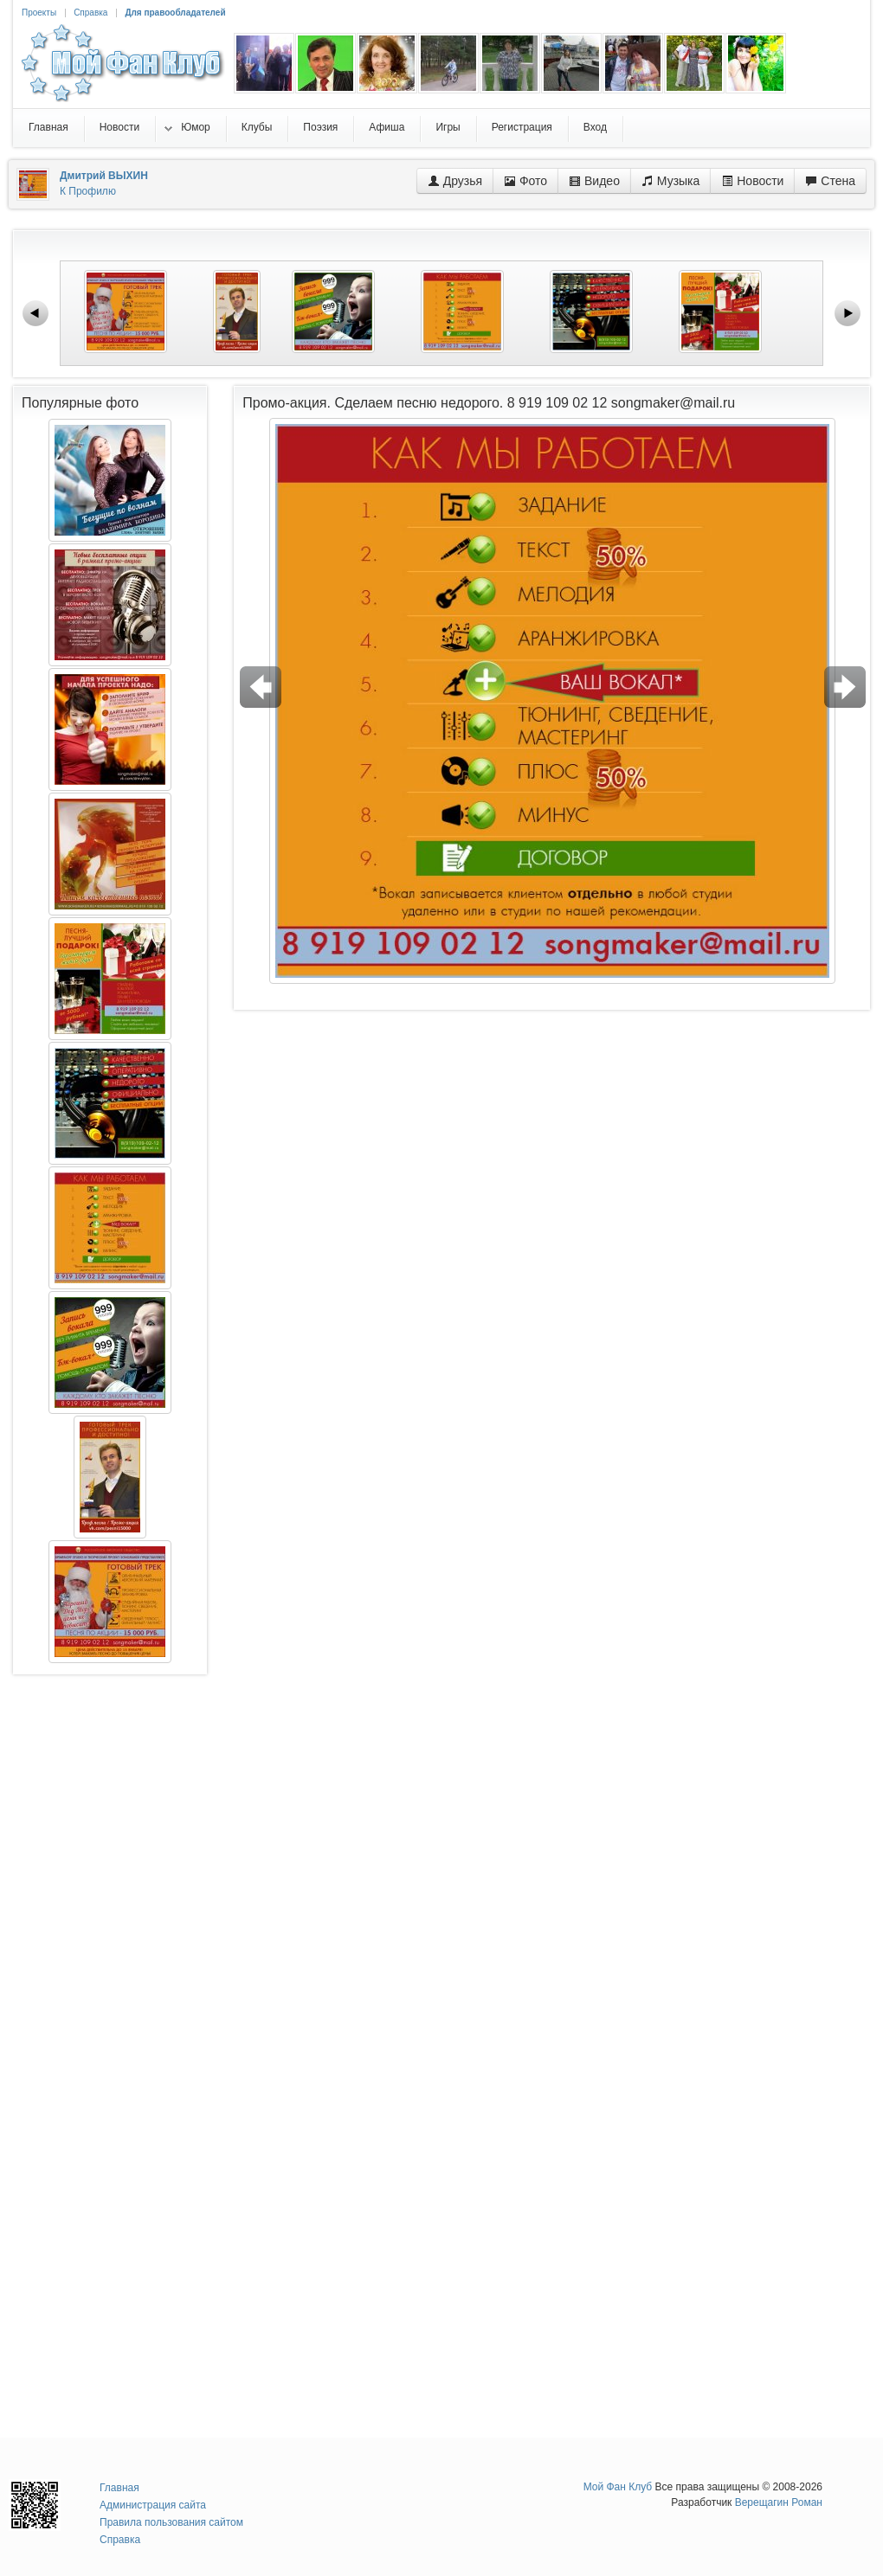 This screenshot has width=883, height=2576. I want to click on Музыка, so click(670, 181).